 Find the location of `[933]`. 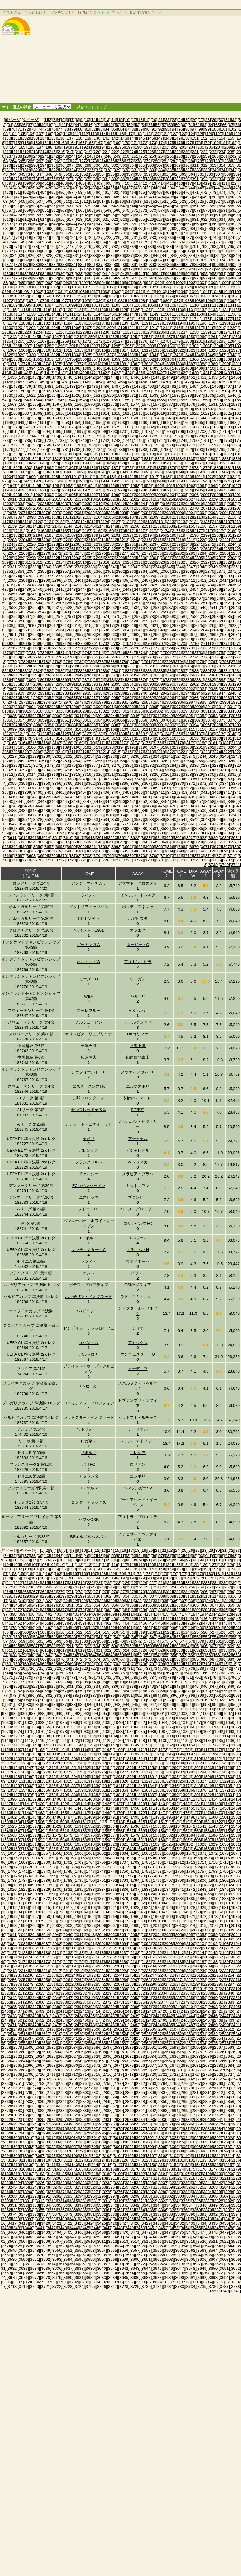

[933] is located at coordinates (34, 273).